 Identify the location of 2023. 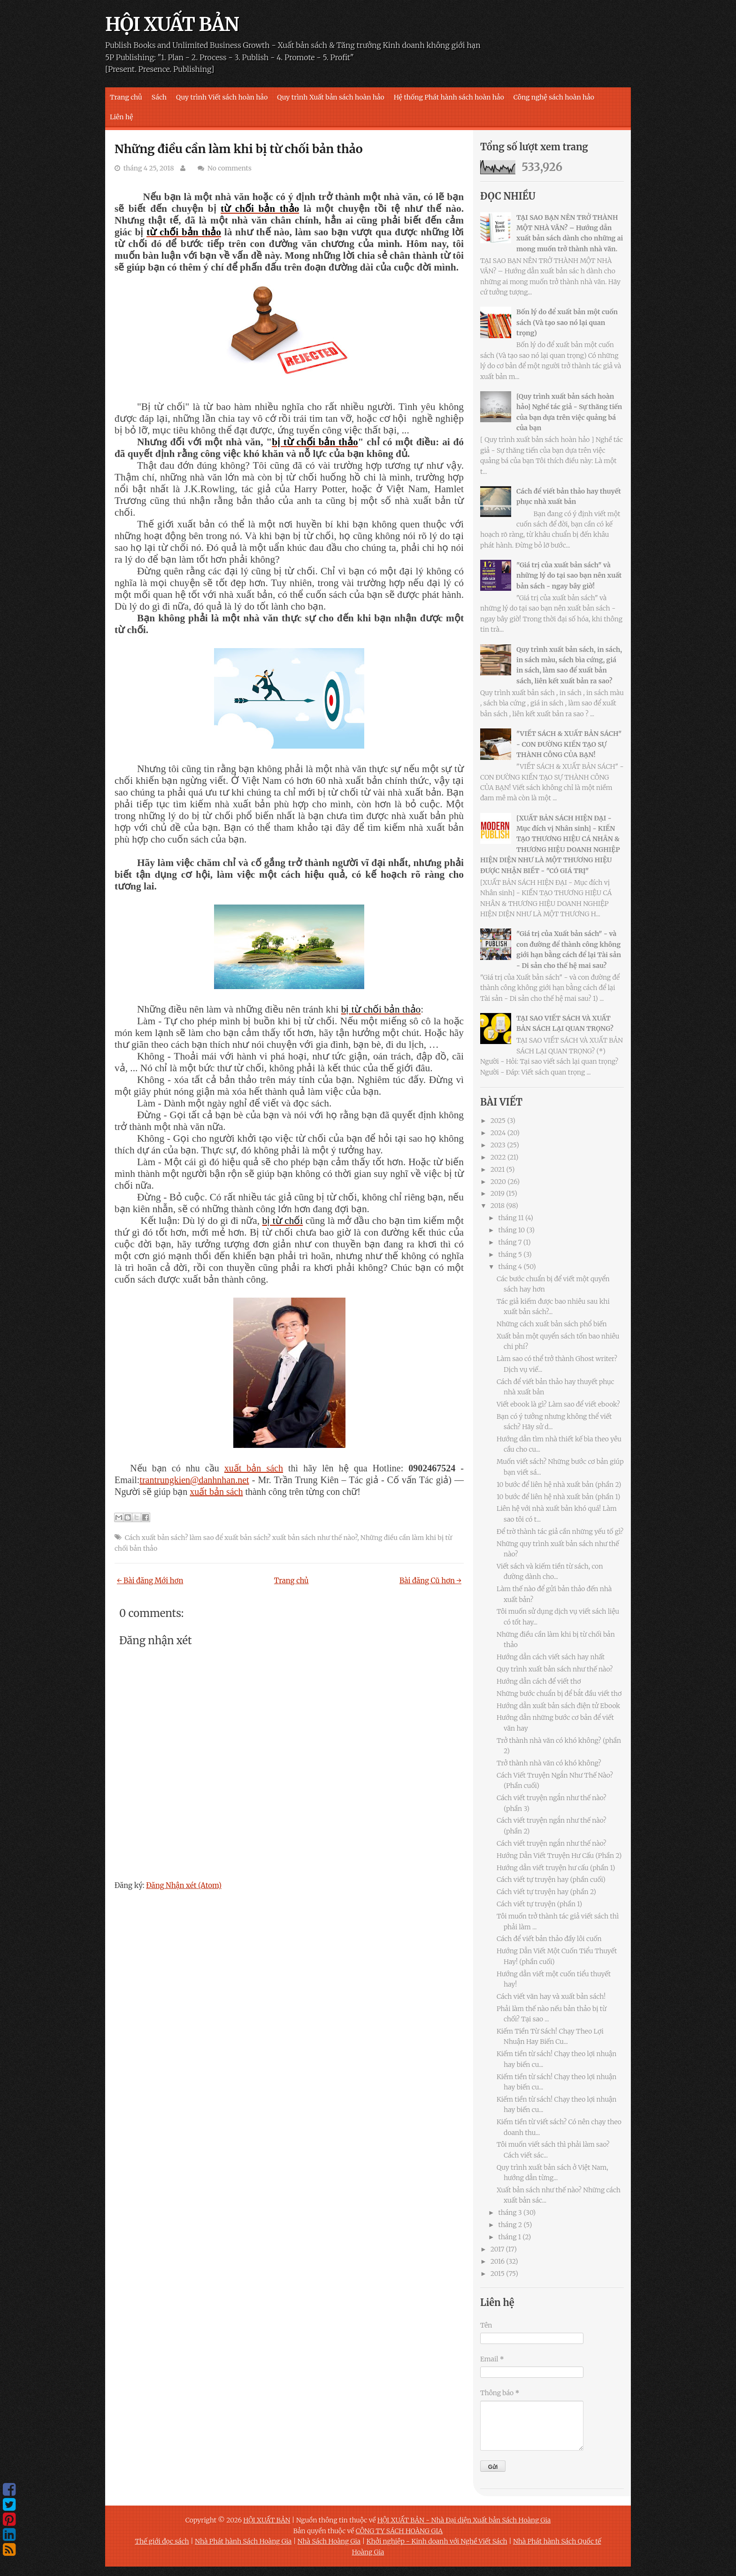
(498, 1145).